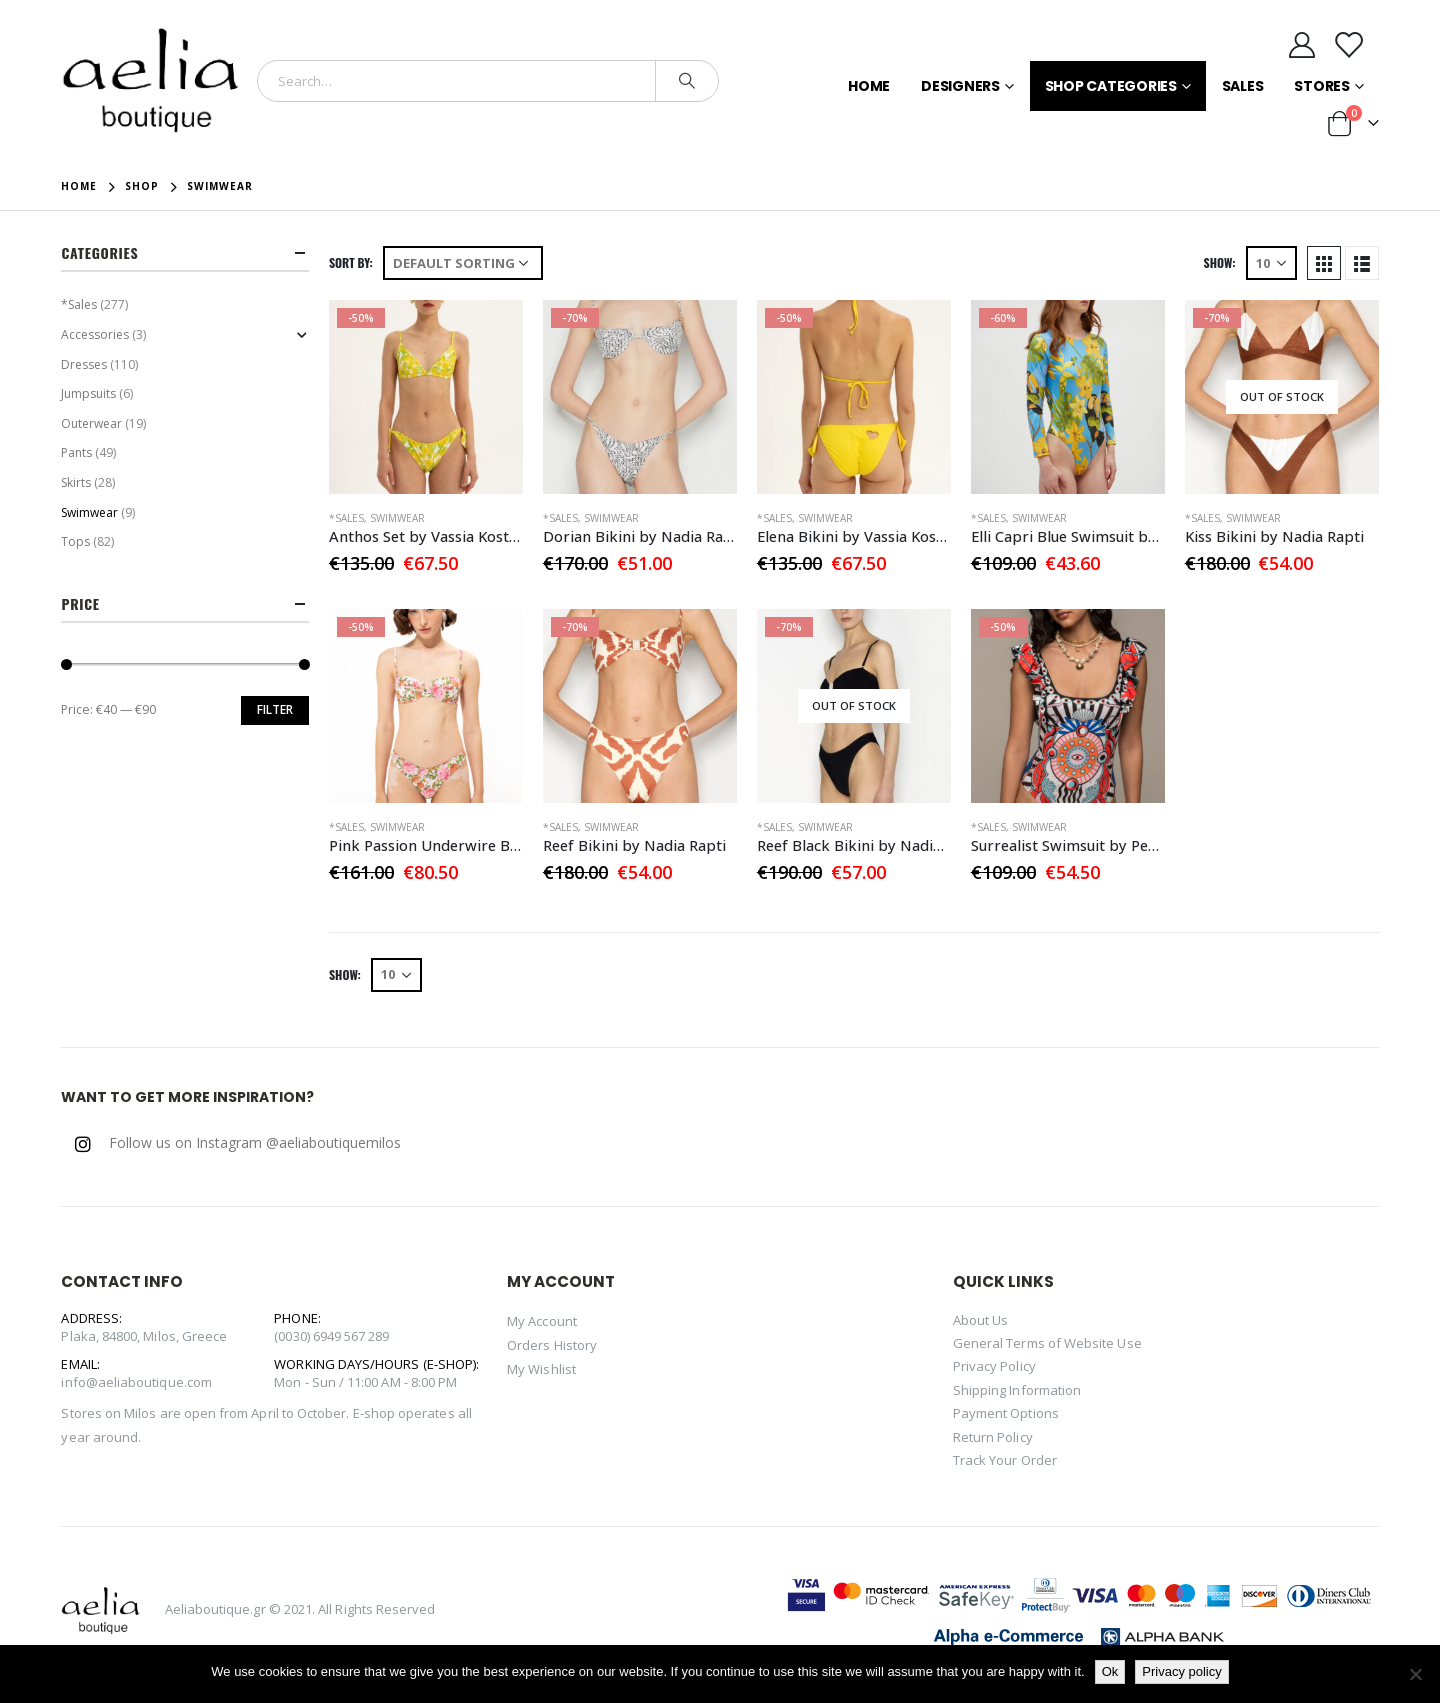 This screenshot has height=1703, width=1440. Describe the element at coordinates (541, 1369) in the screenshot. I see `My Wishlist` at that location.